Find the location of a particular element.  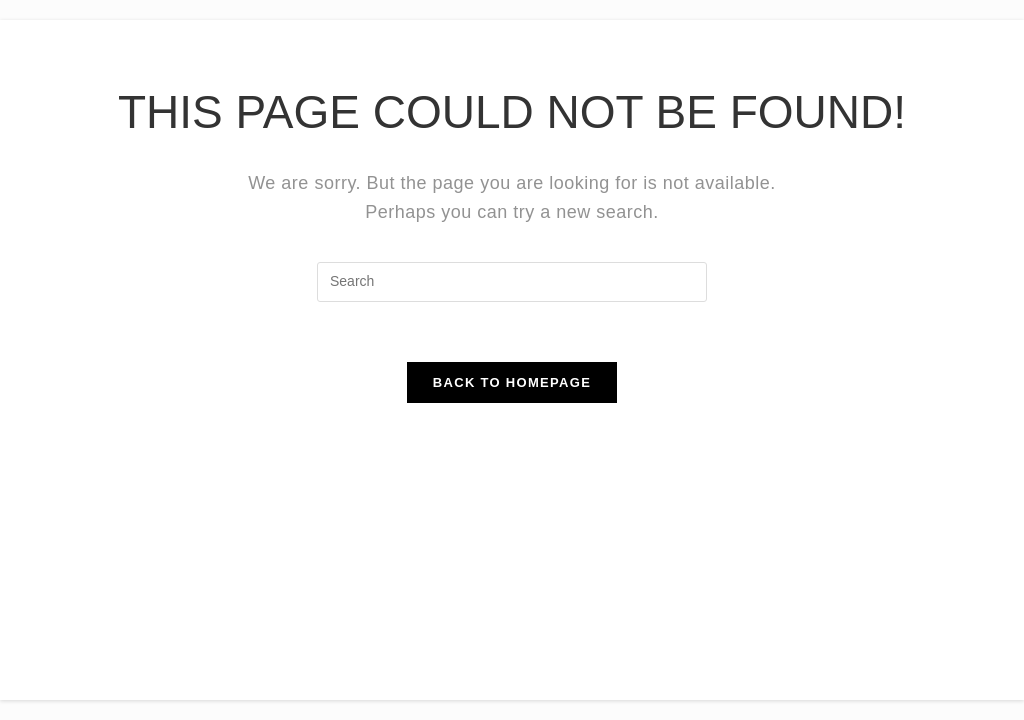

Back To Homepage is located at coordinates (512, 382).